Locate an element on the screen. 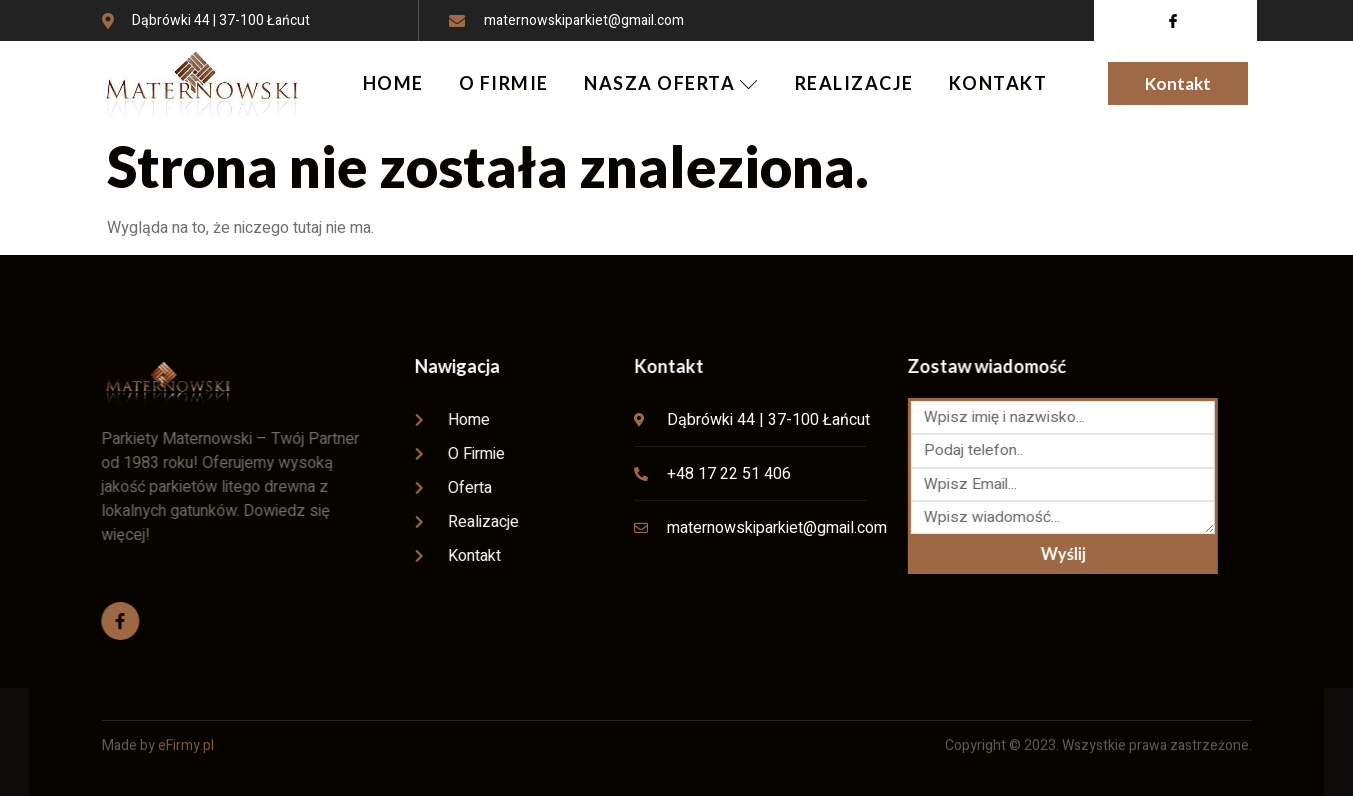 The height and width of the screenshot is (796, 1353). KONTAKT is located at coordinates (1000, 83).